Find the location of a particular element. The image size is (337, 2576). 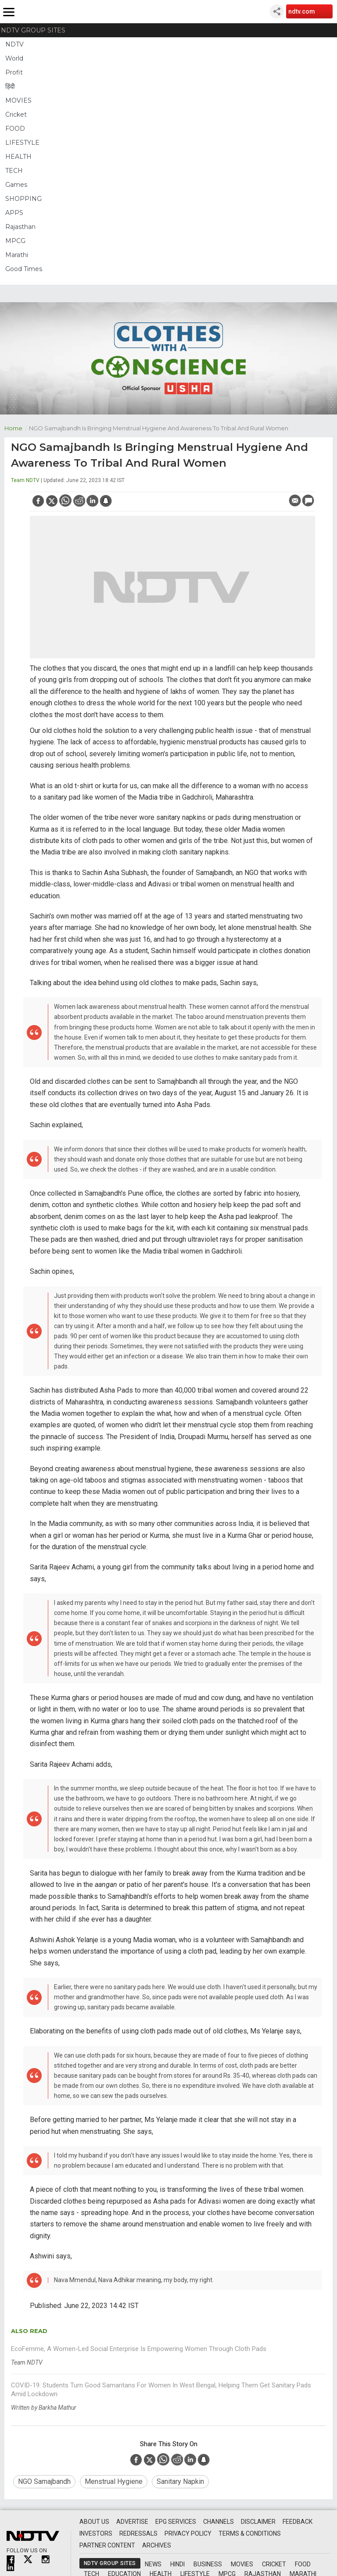

Games is located at coordinates (16, 185).